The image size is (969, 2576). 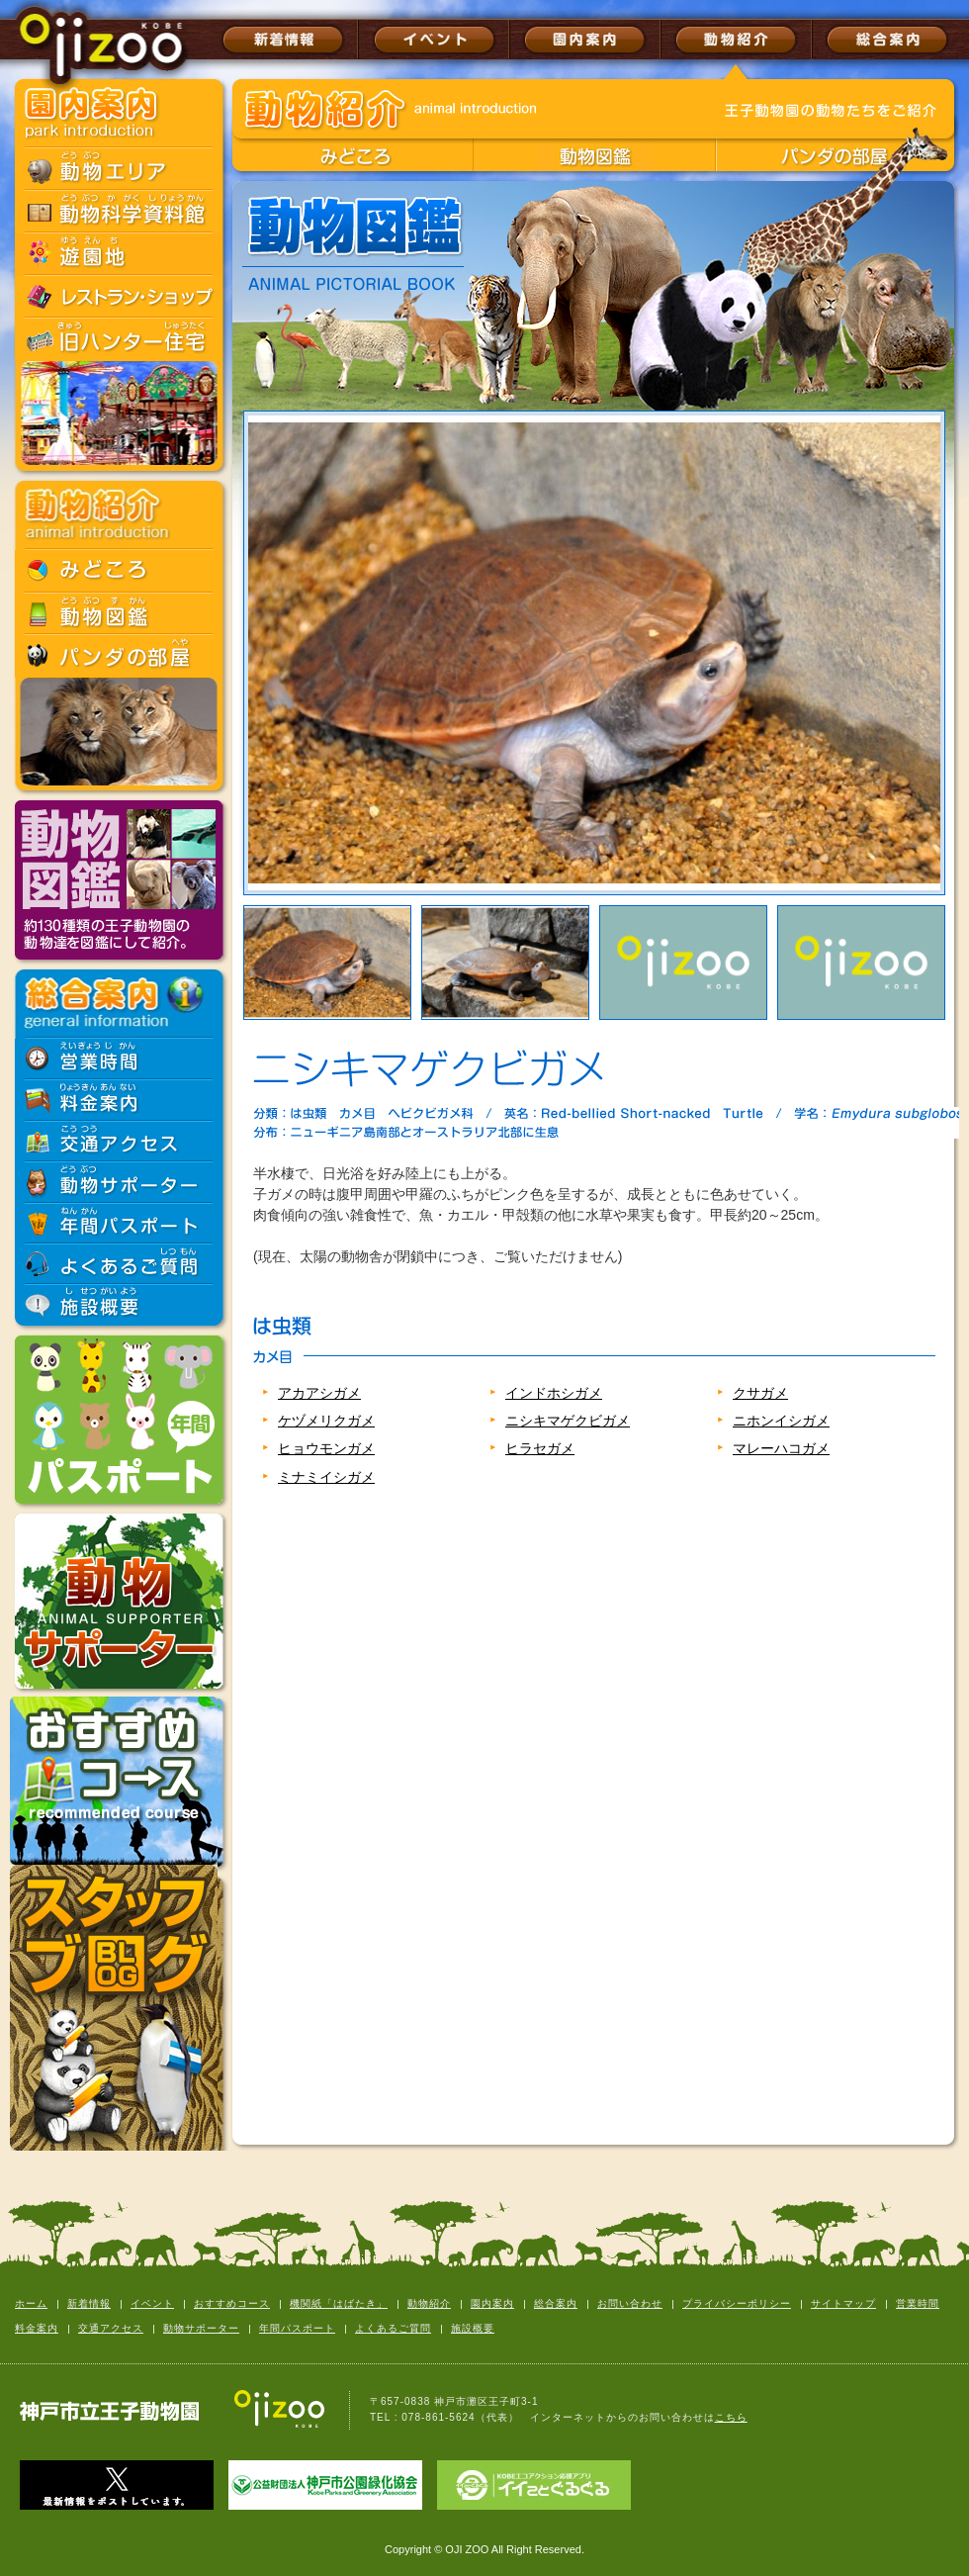 What do you see at coordinates (781, 1448) in the screenshot?
I see `マレーハコガメ` at bounding box center [781, 1448].